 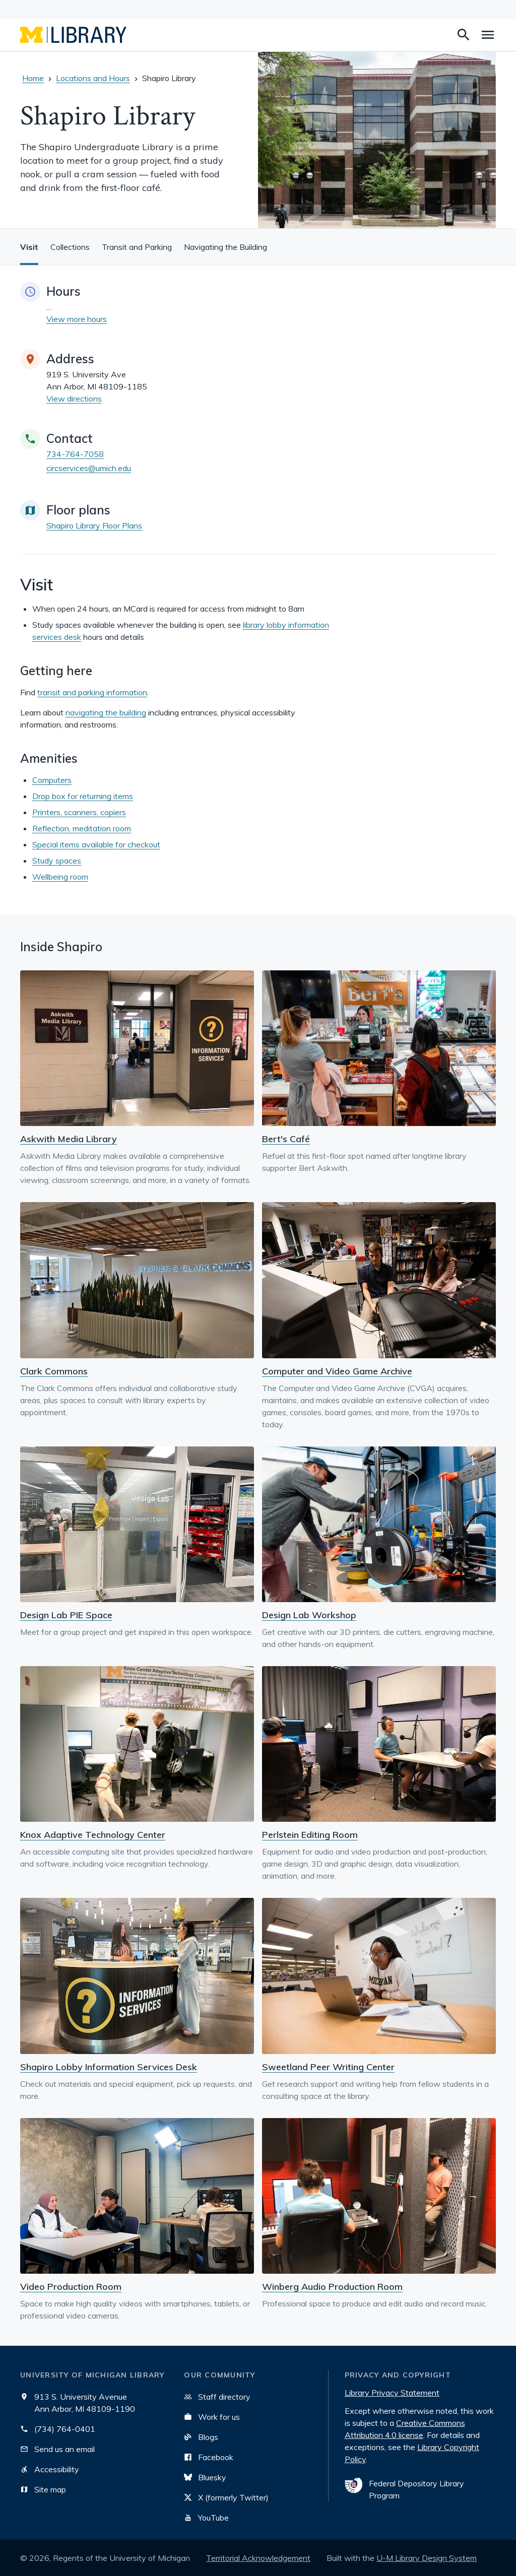 I want to click on Transit and Parking, so click(x=137, y=247).